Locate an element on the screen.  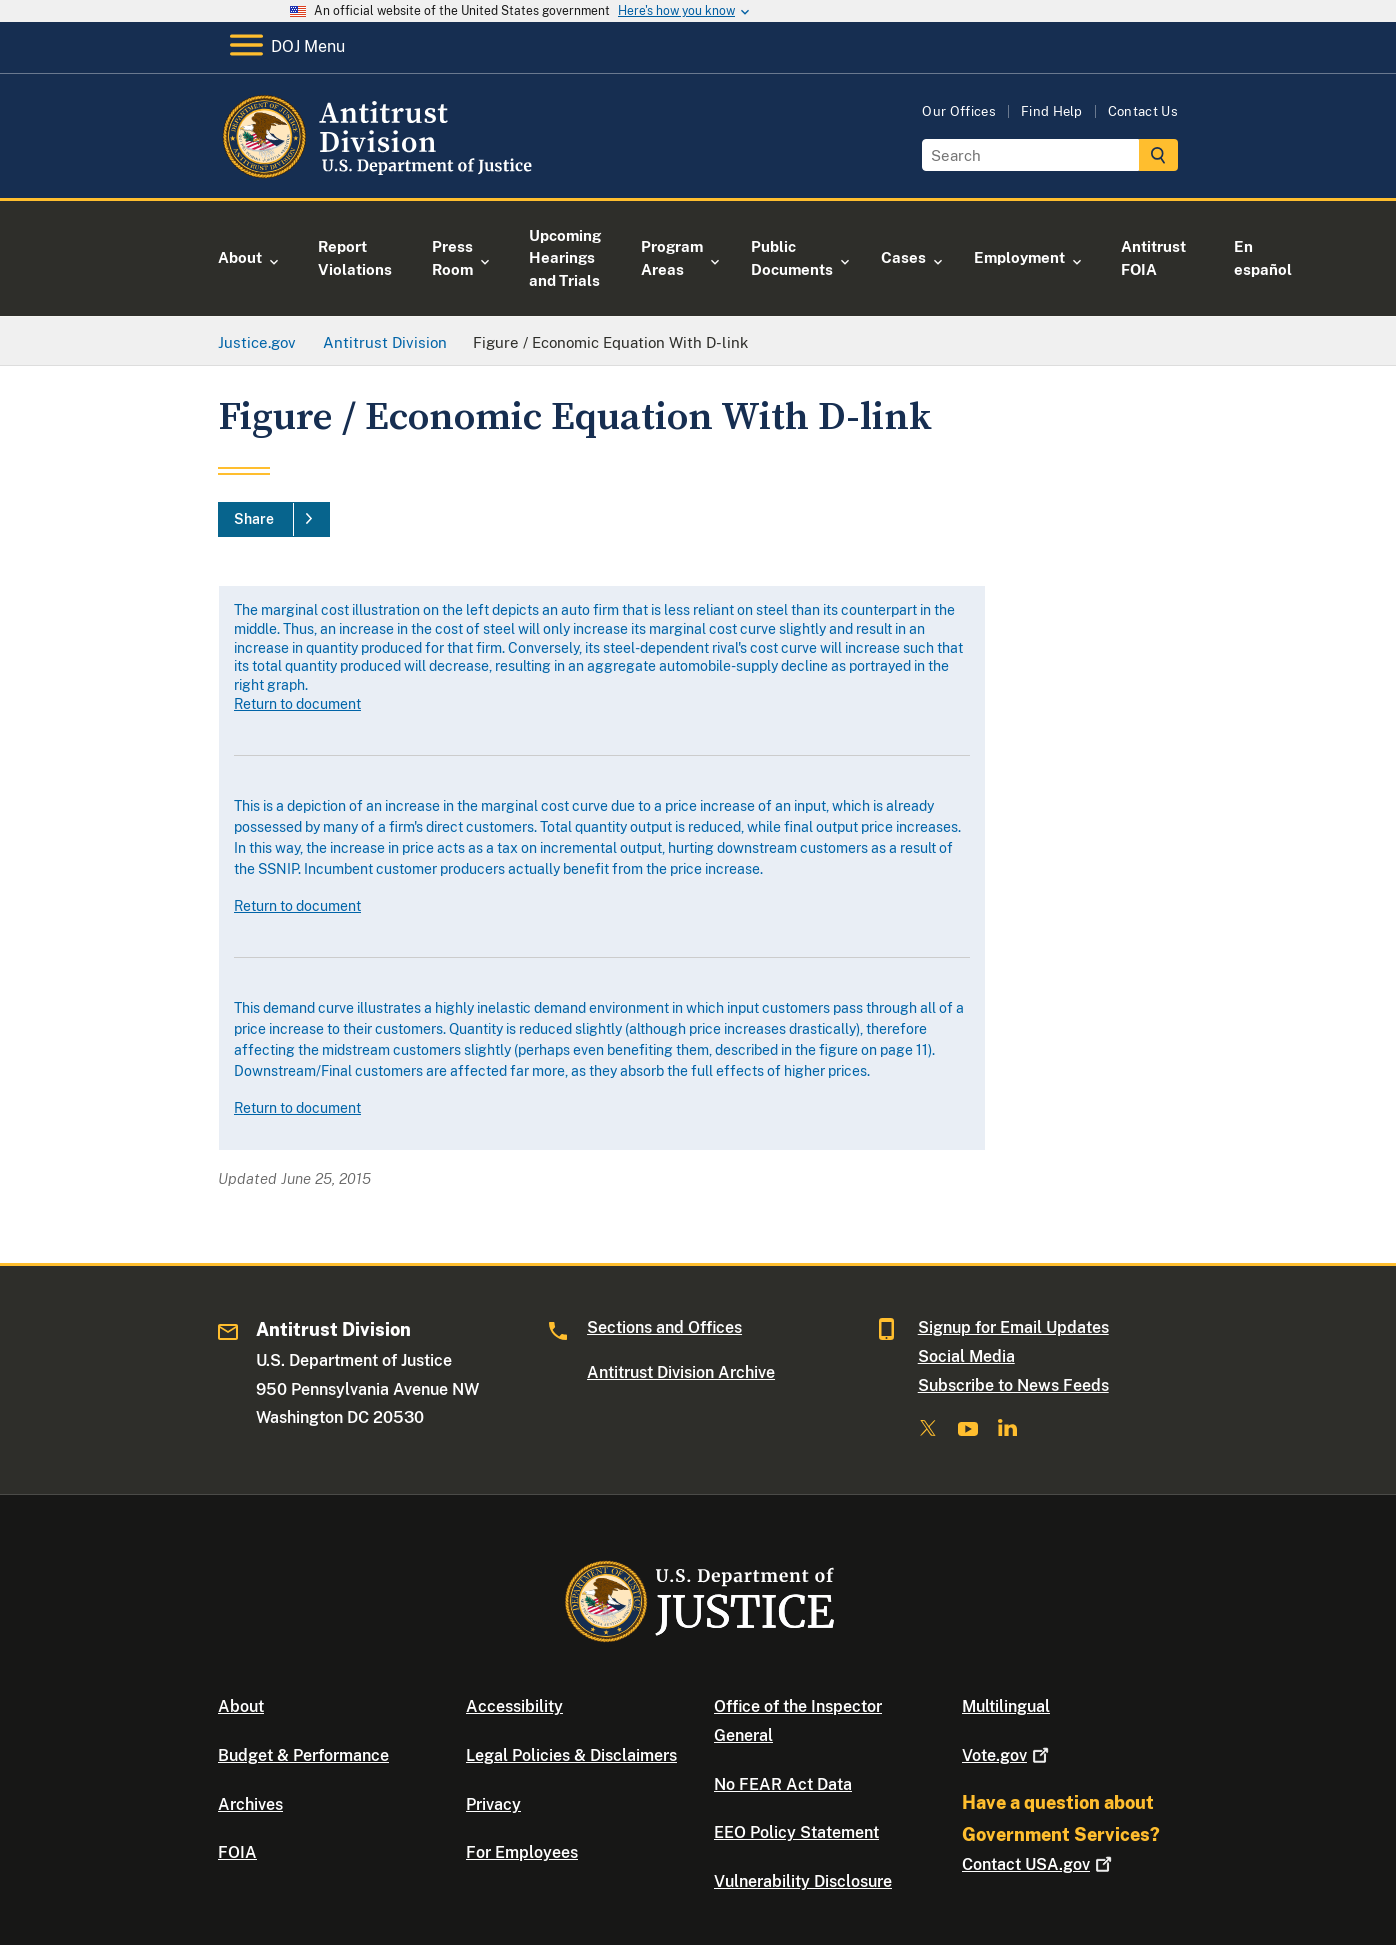
Vote.gov is located at coordinates (1007, 1755).